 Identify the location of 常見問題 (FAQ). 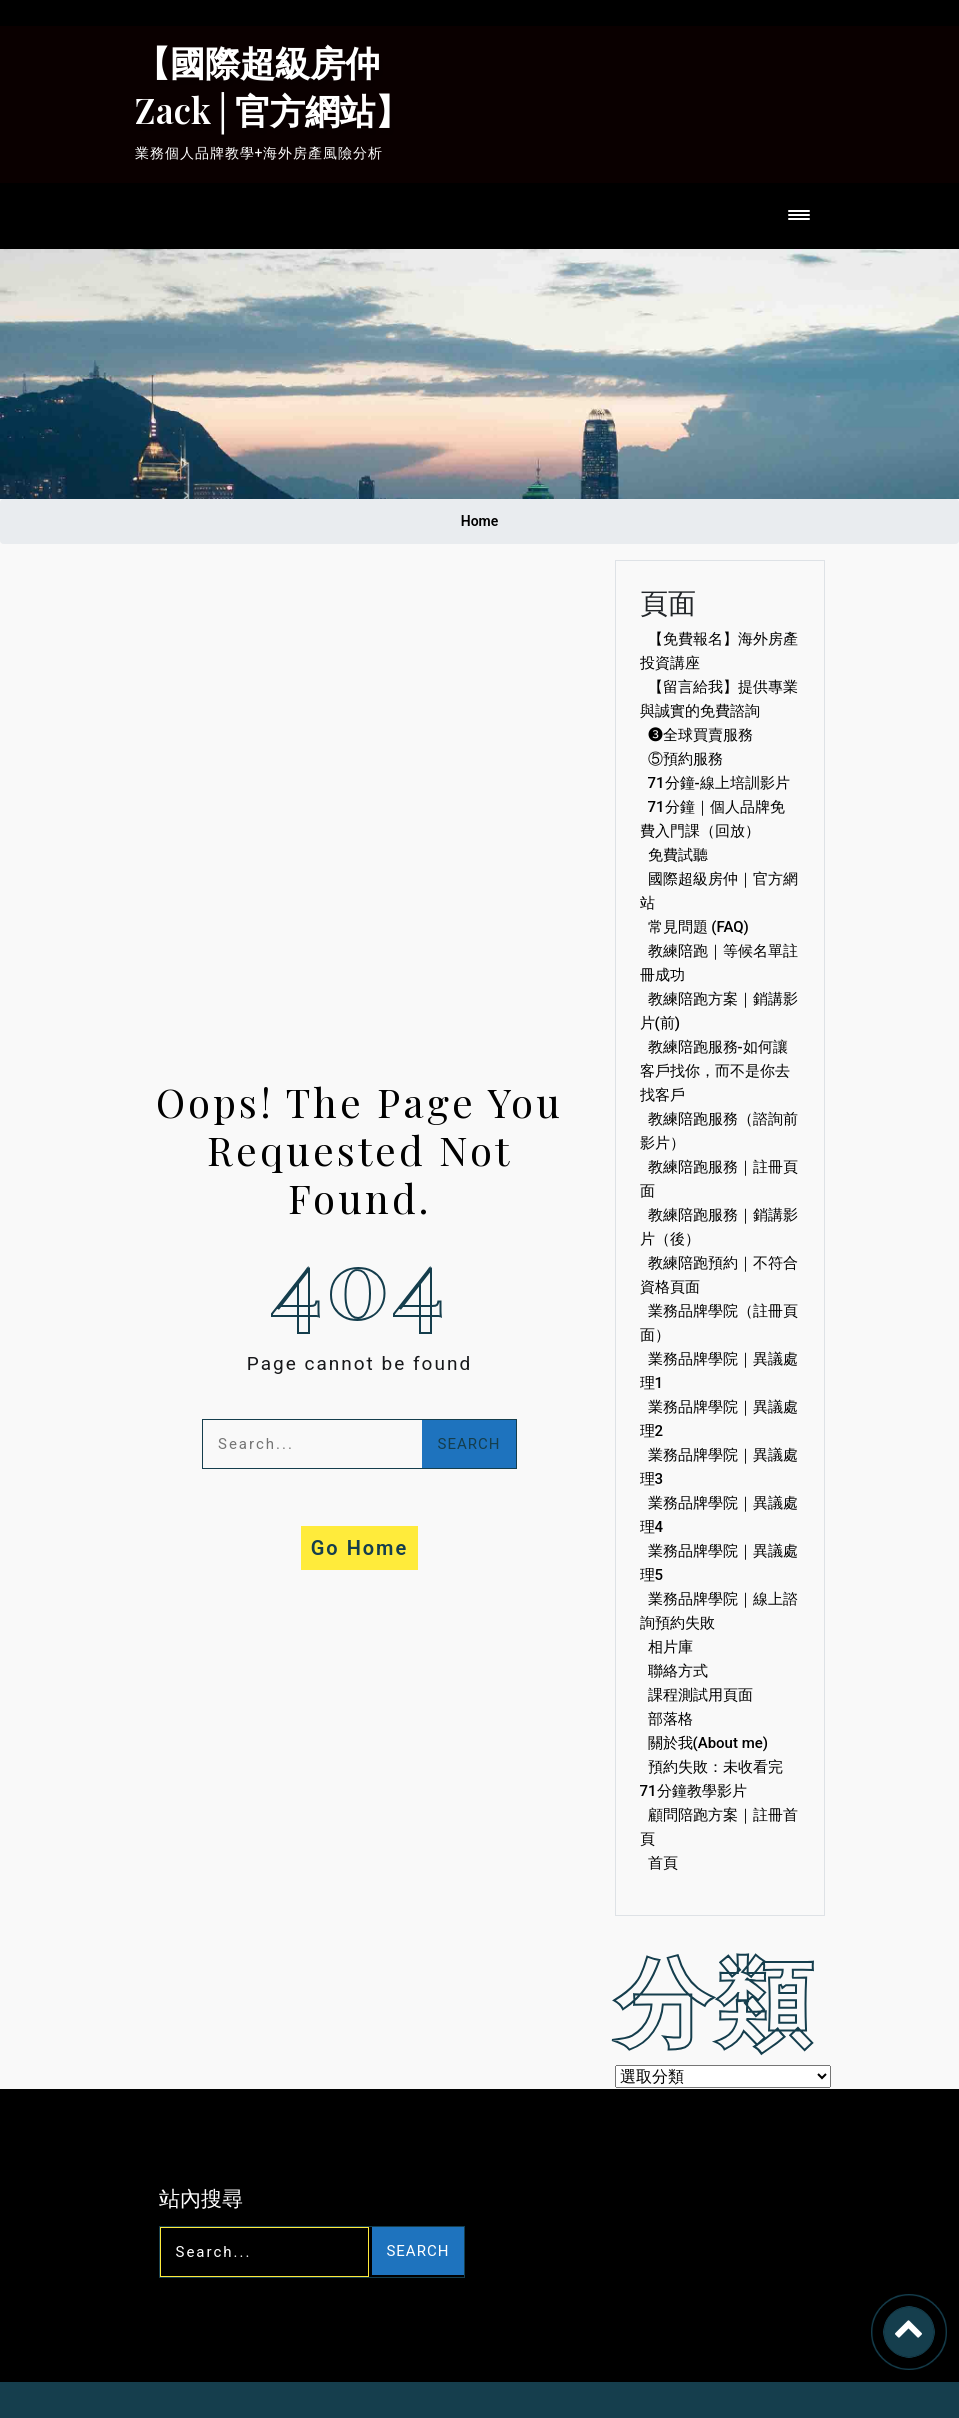
(698, 927).